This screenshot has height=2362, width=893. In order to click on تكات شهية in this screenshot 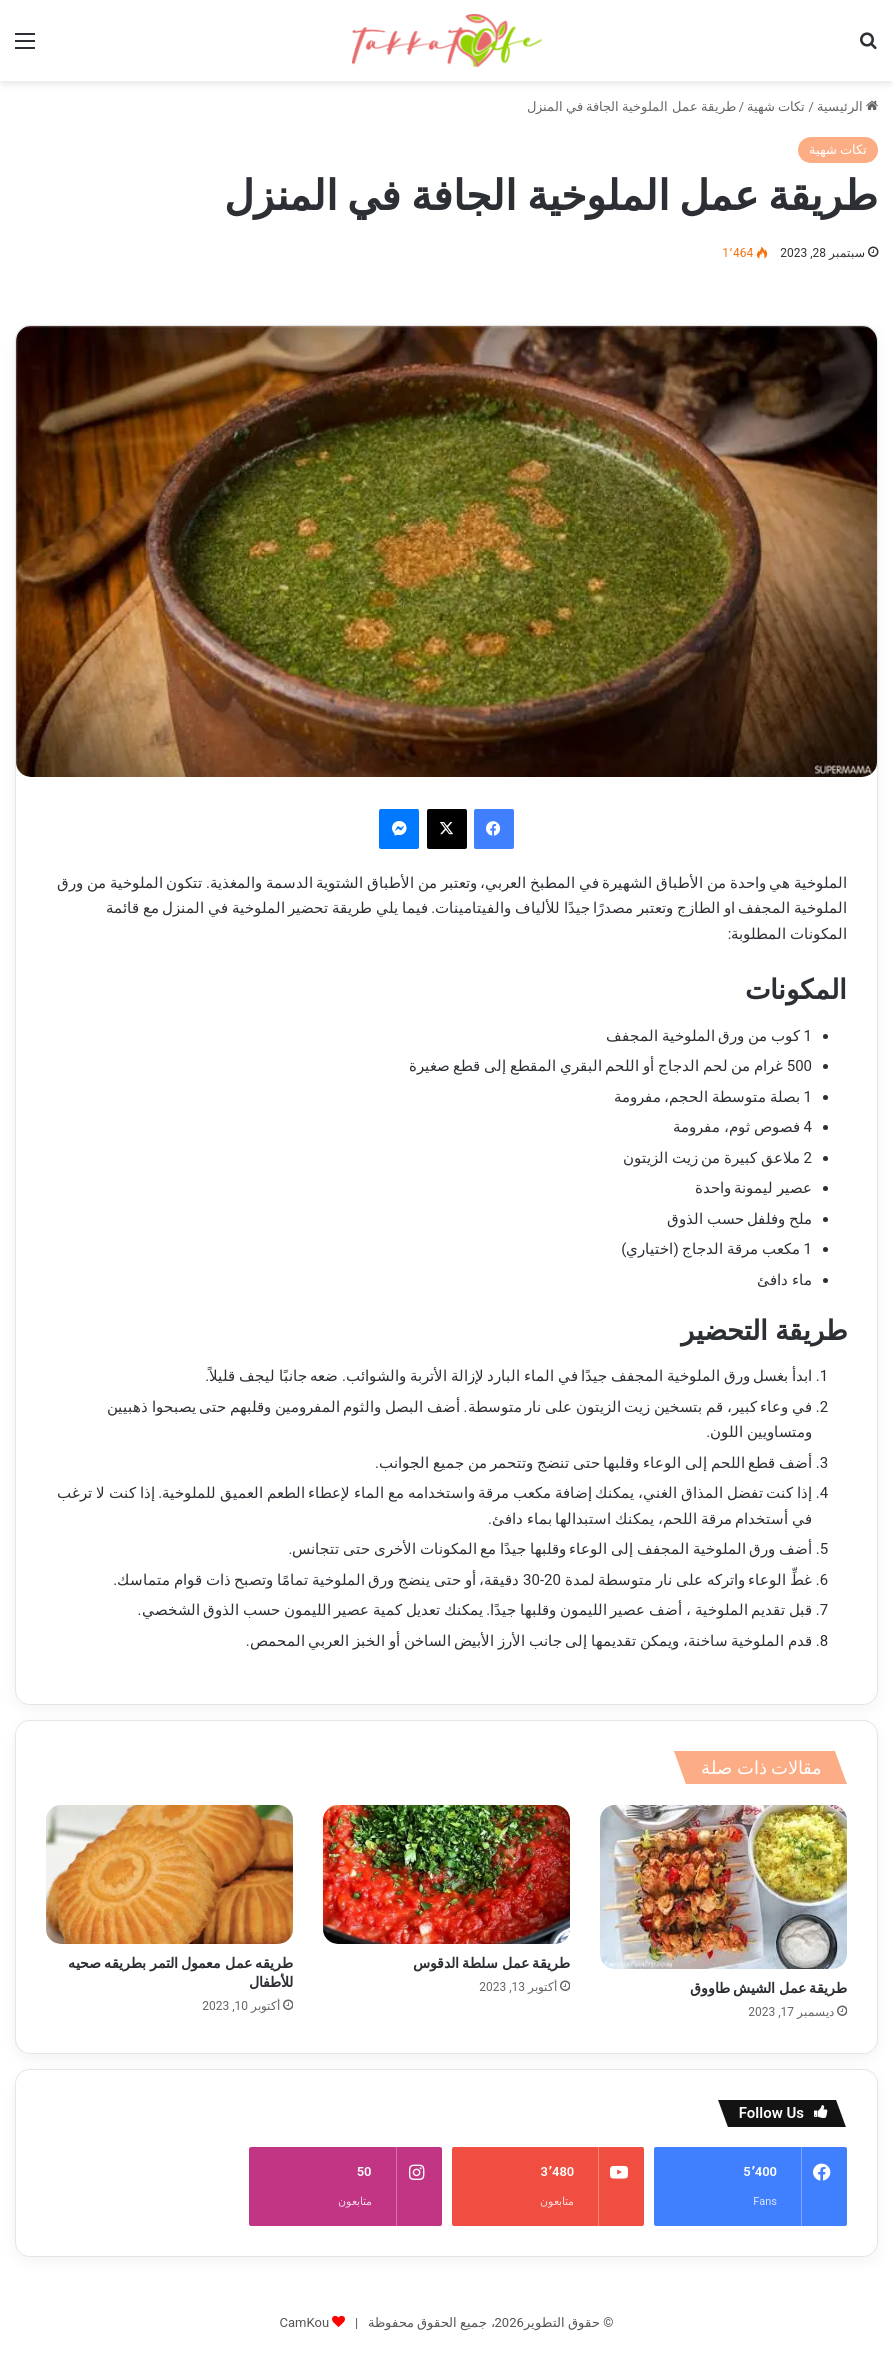, I will do `click(776, 106)`.